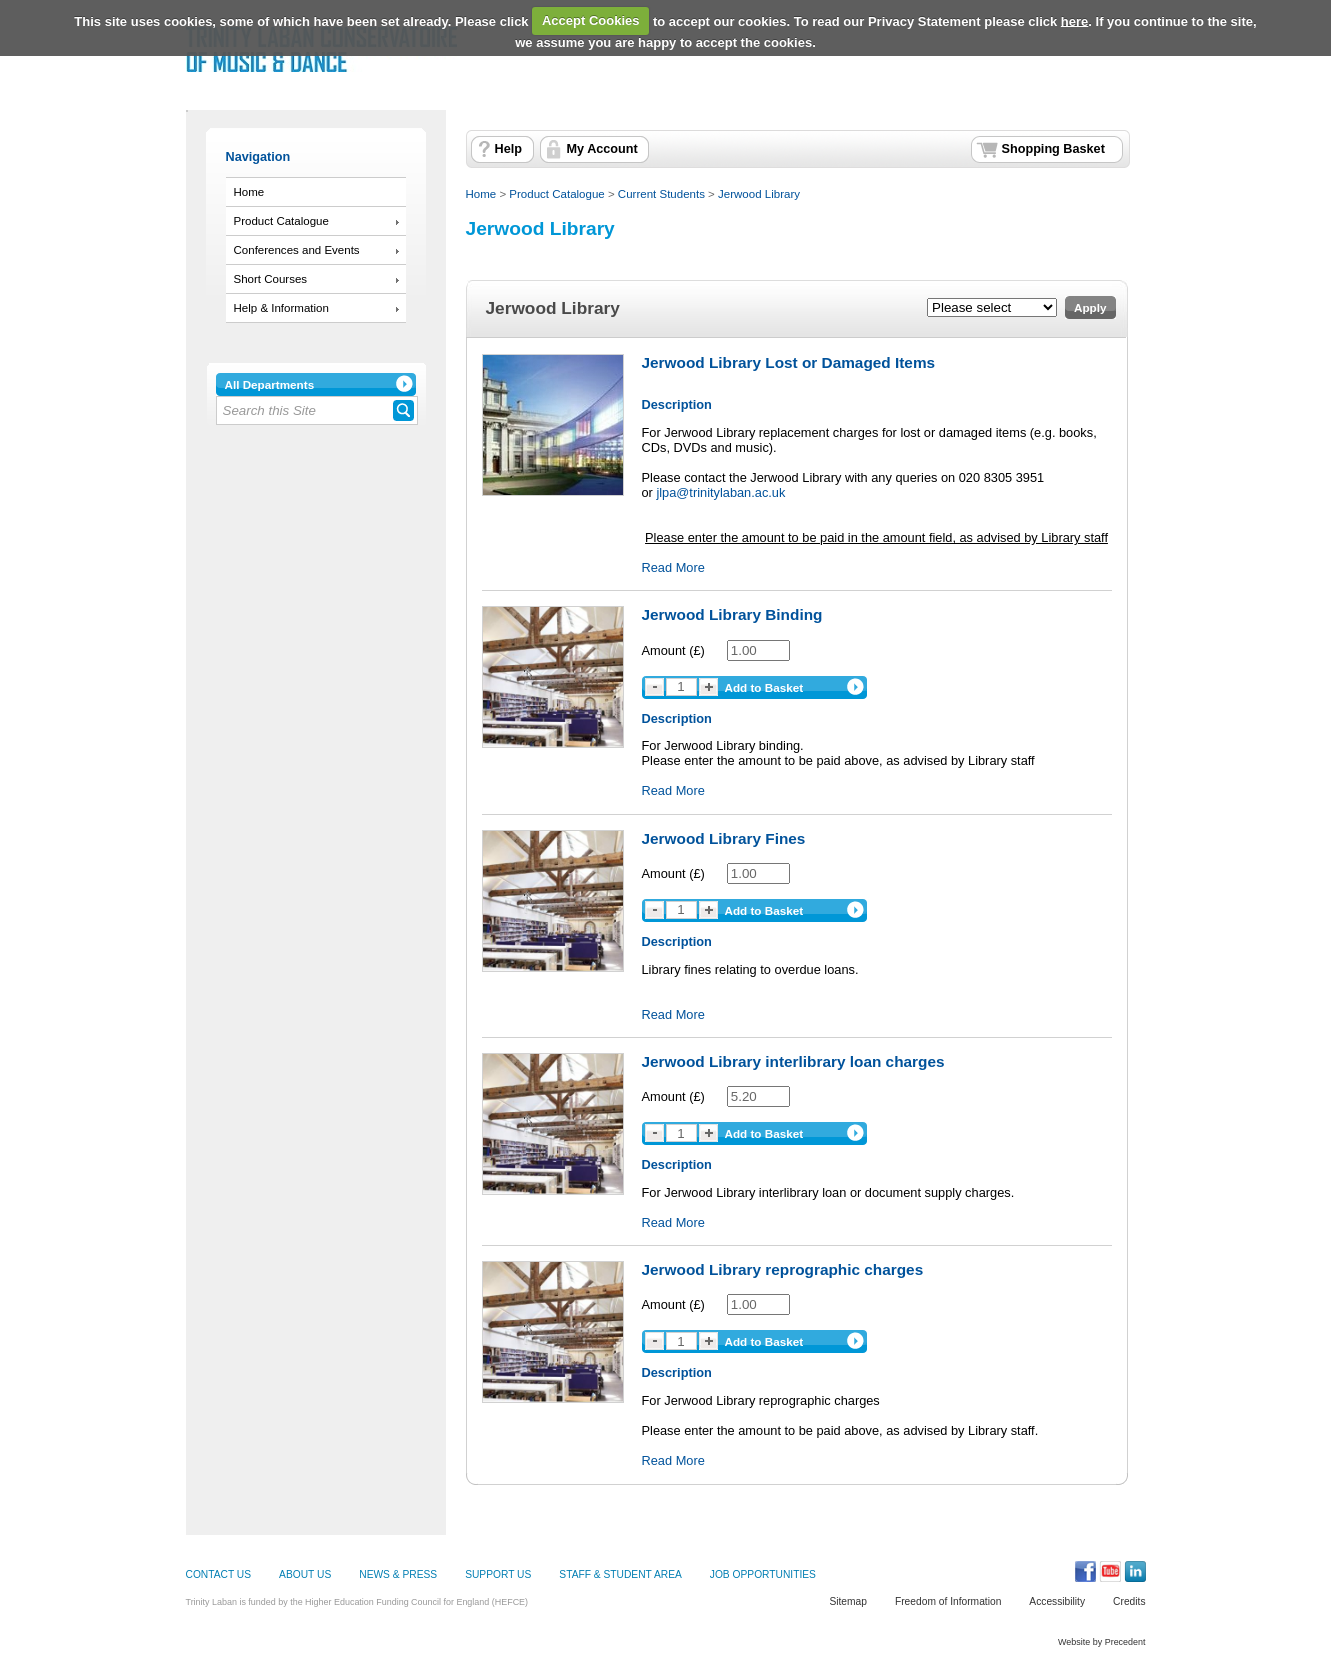 This screenshot has width=1331, height=1659. I want to click on Accept Cookies, so click(591, 20).